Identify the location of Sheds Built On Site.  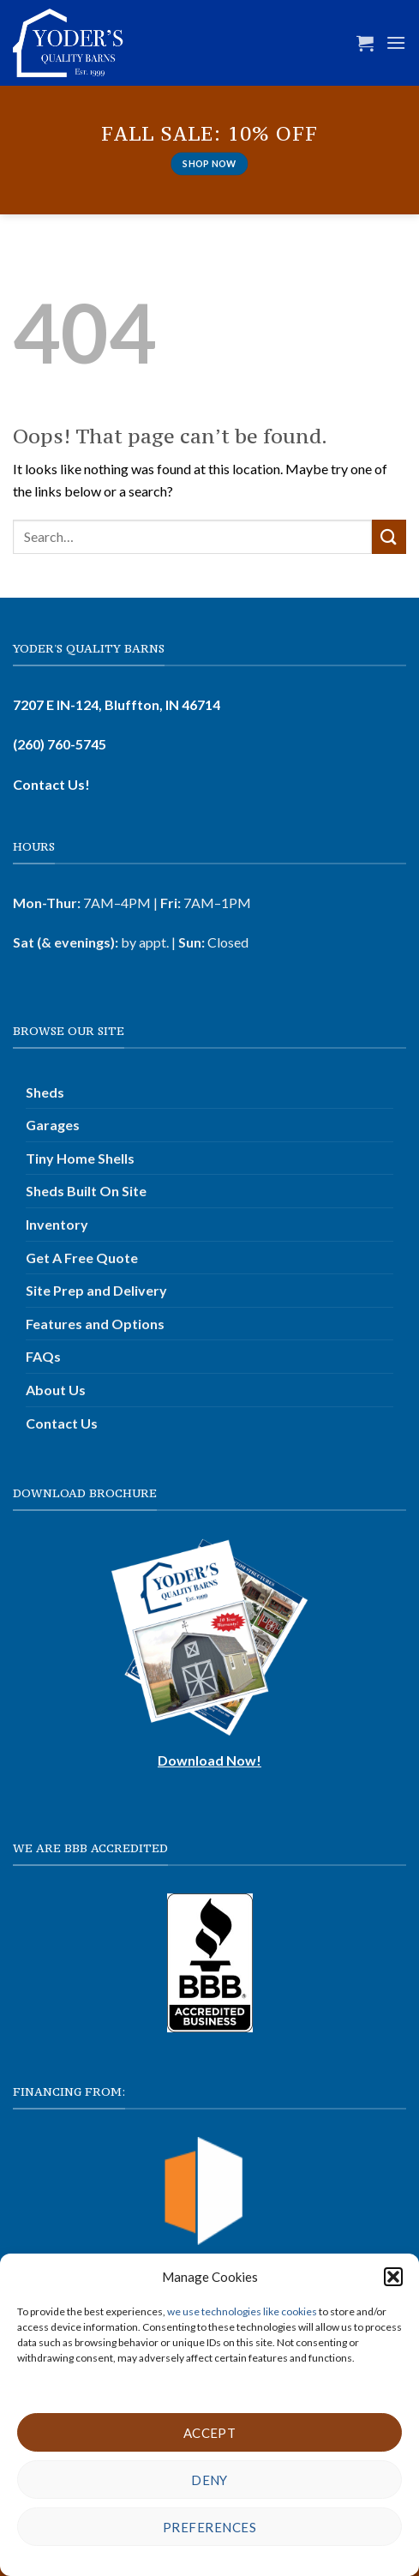
(86, 1191).